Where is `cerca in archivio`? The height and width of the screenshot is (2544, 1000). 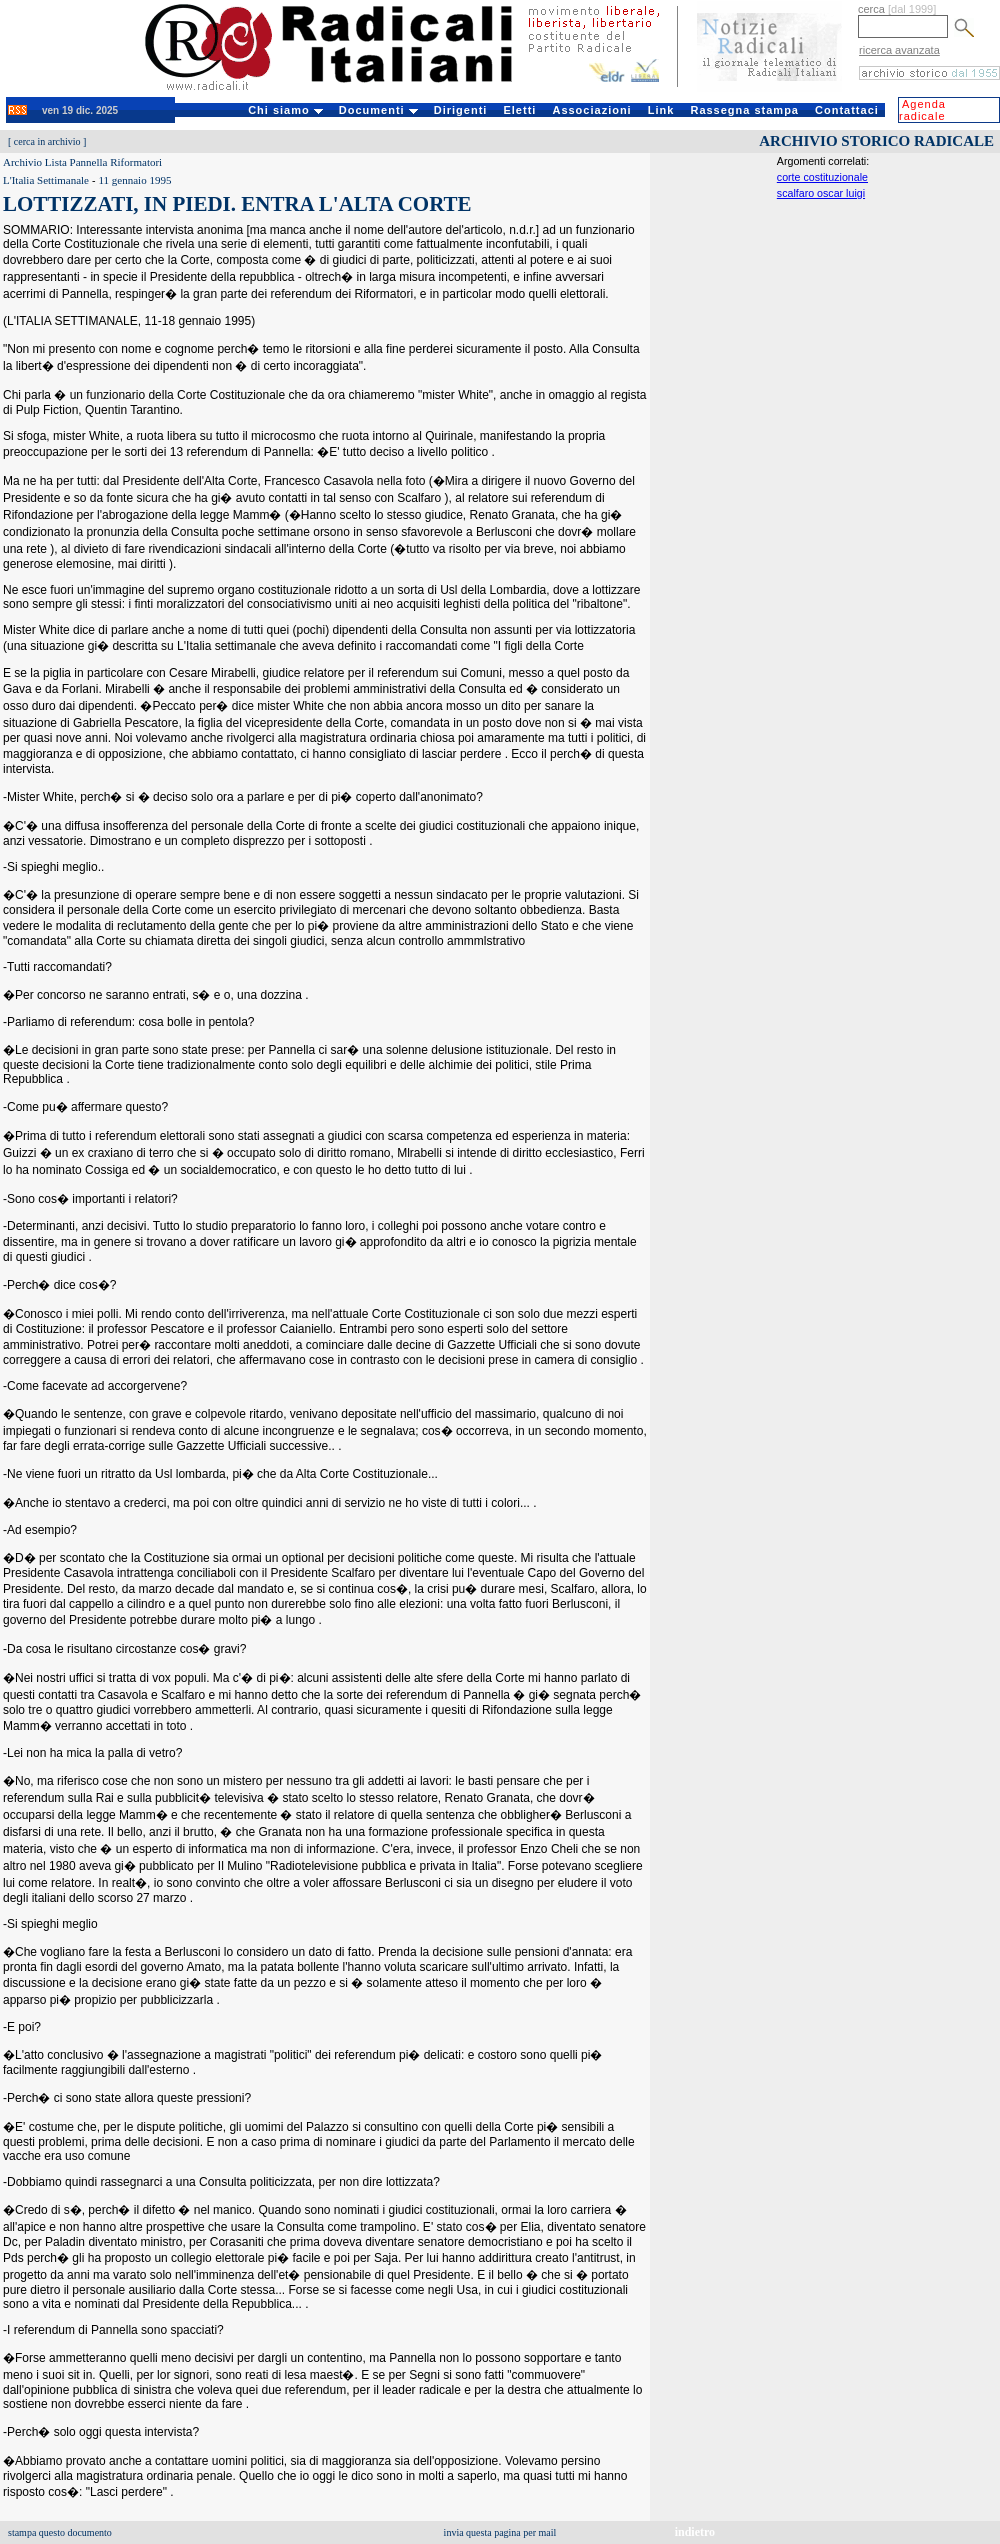 cerca in archivio is located at coordinates (47, 141).